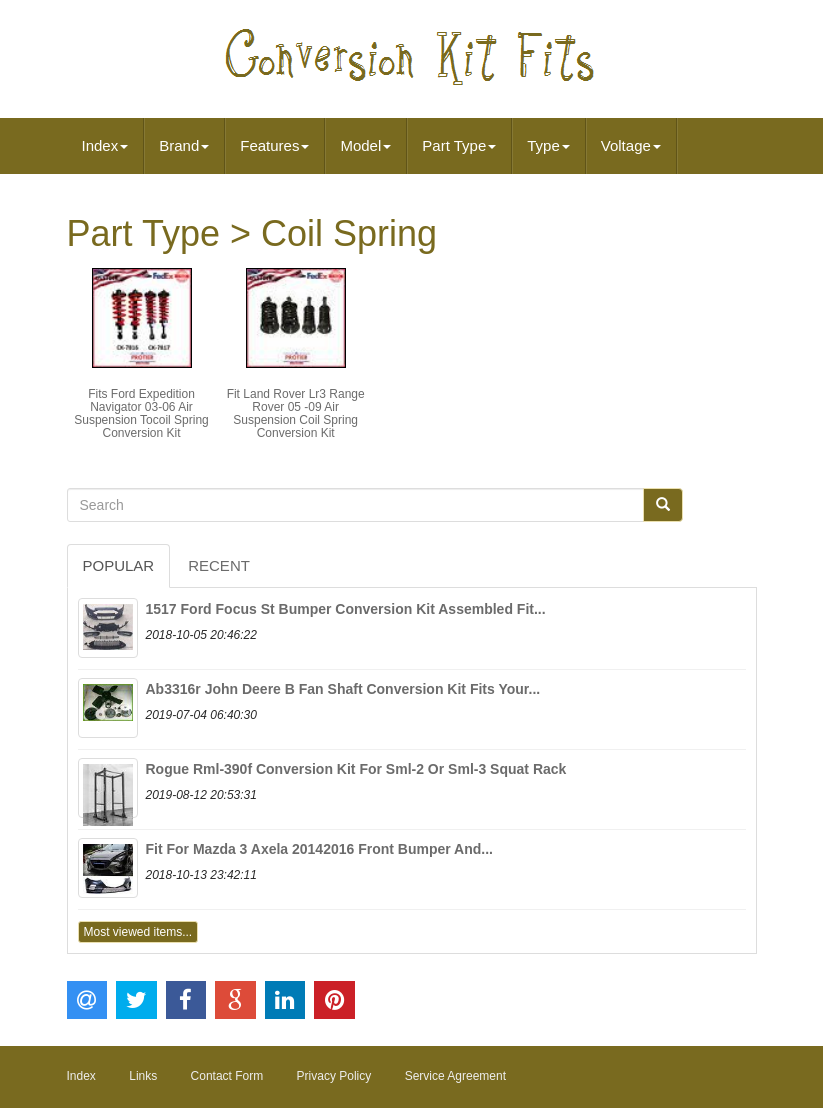 Image resolution: width=823 pixels, height=1108 pixels. What do you see at coordinates (274, 145) in the screenshot?
I see `Features` at bounding box center [274, 145].